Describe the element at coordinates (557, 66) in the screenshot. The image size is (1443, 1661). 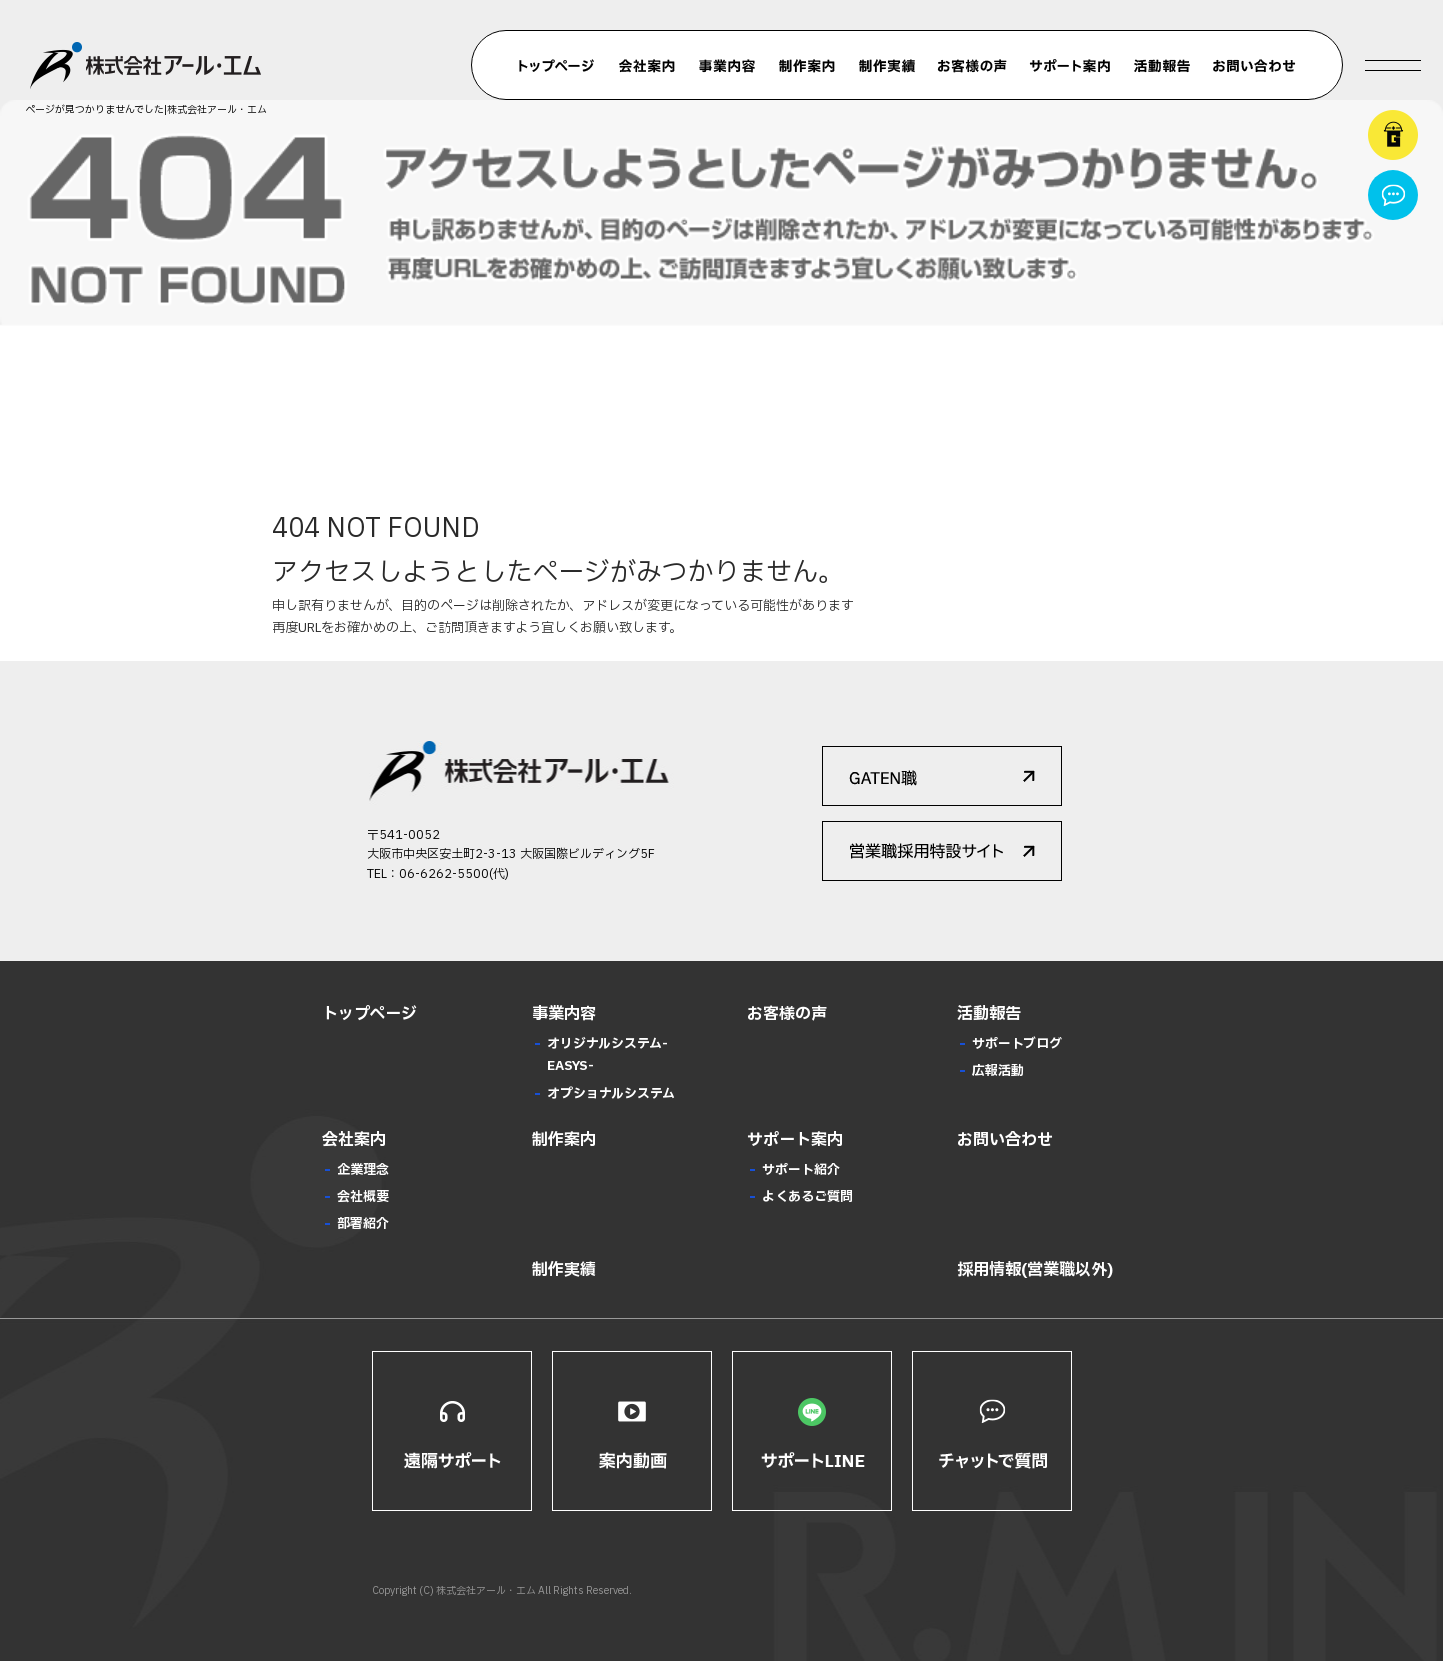
I see `トップページ` at that location.